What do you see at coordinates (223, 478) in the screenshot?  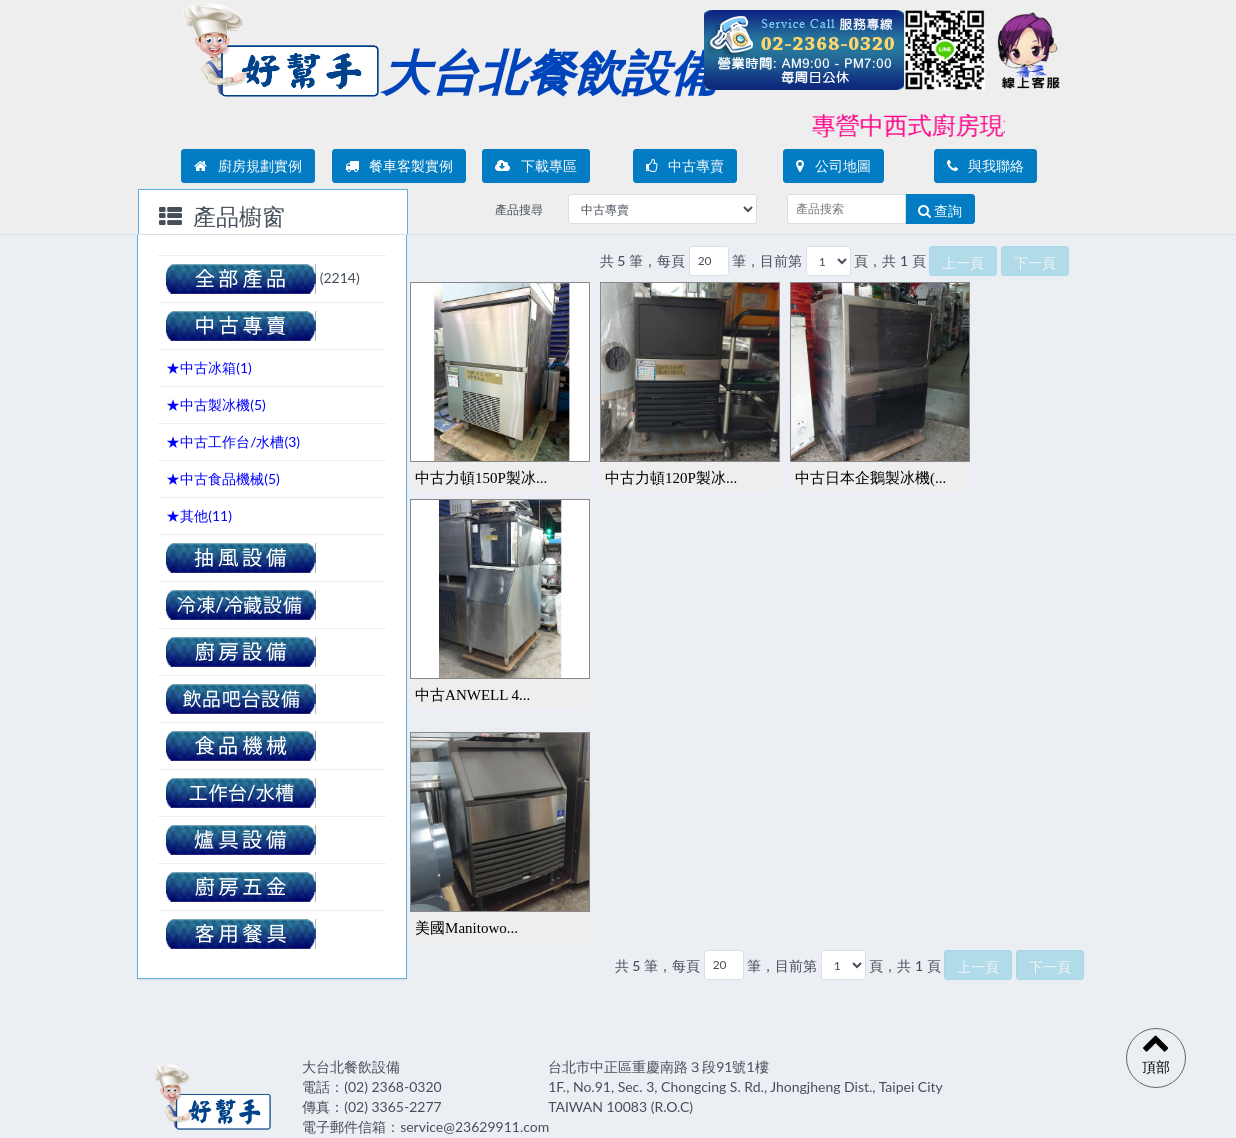 I see `★中古食品機械()` at bounding box center [223, 478].